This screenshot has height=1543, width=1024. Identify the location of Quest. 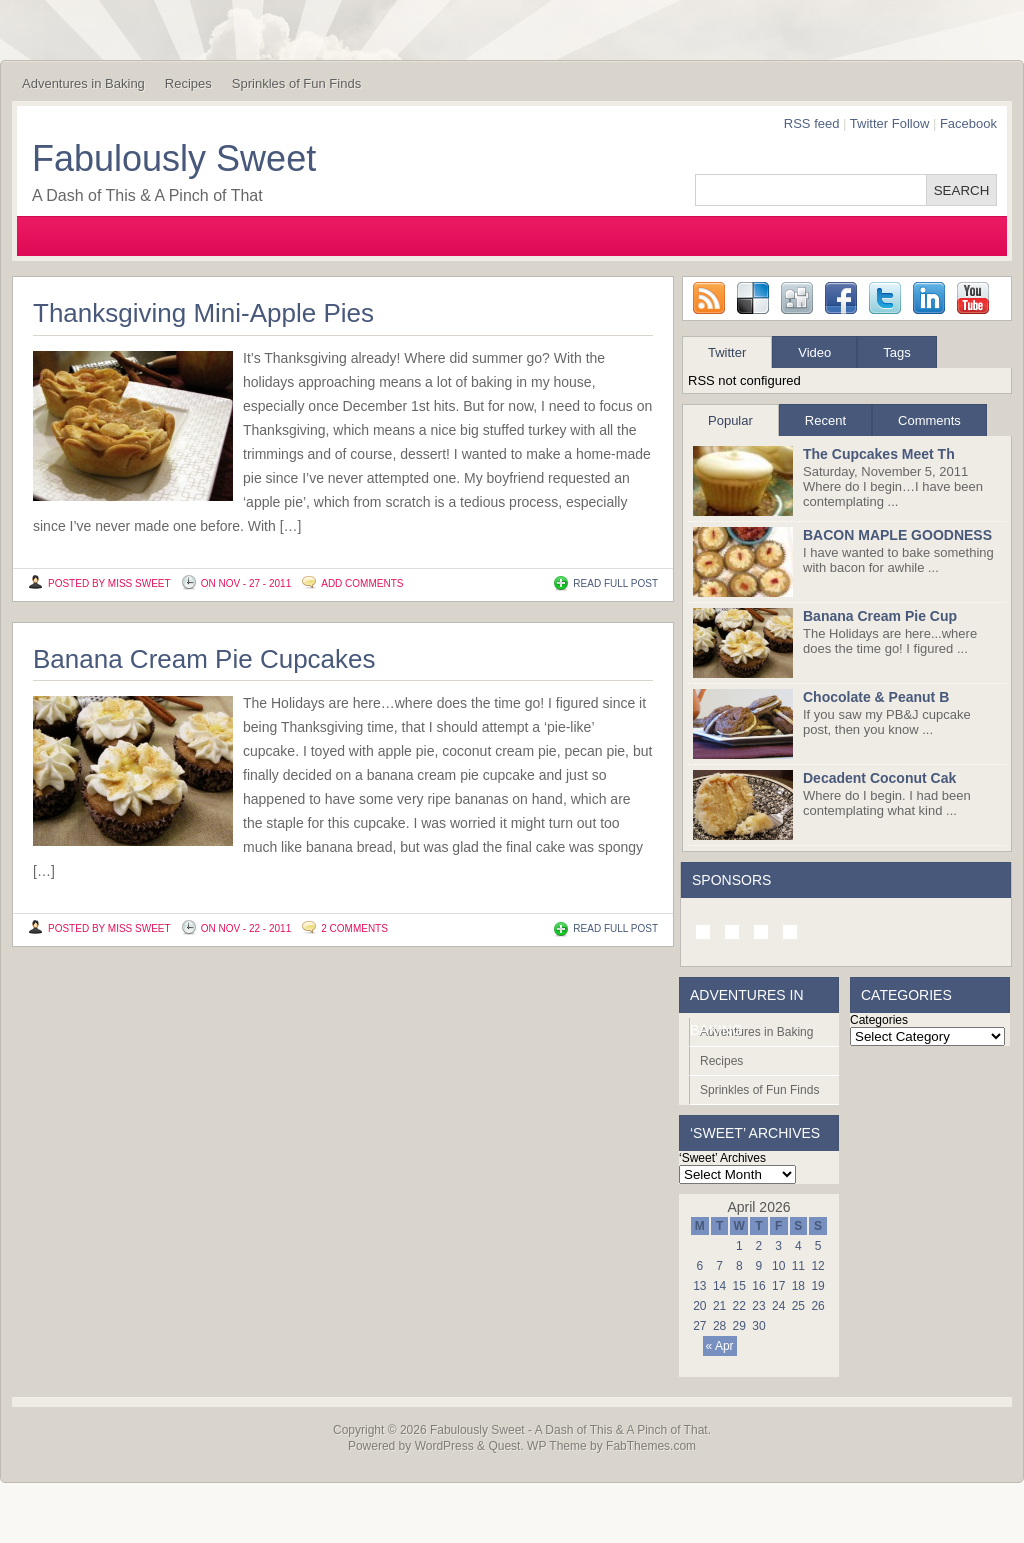
(504, 1446).